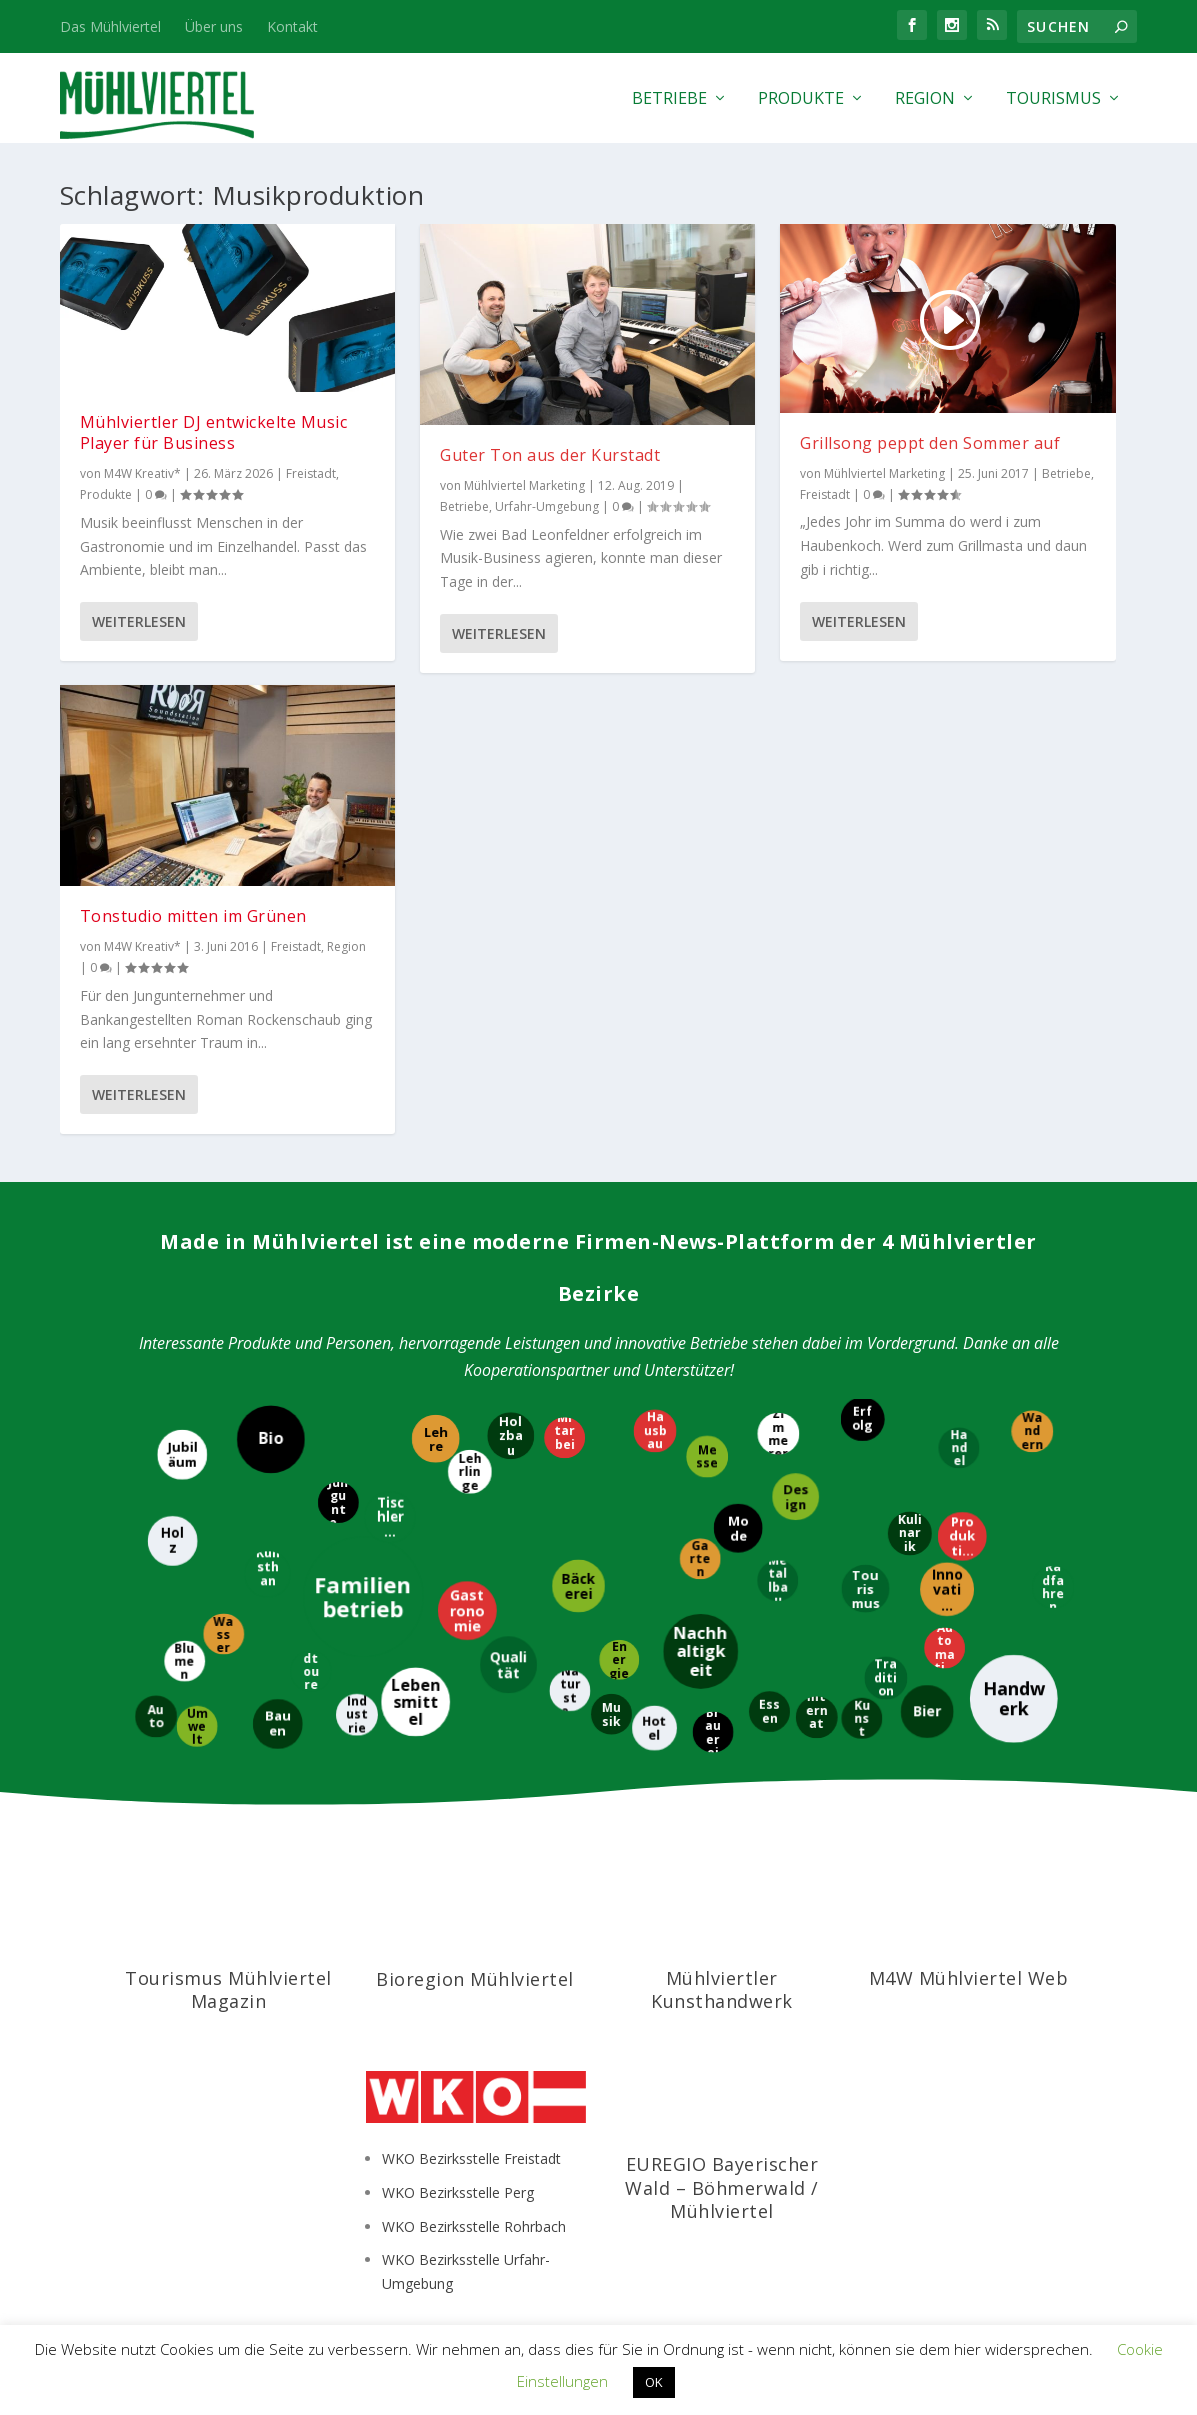 The height and width of the screenshot is (2415, 1197). I want to click on [Holz], so click(172, 1540).